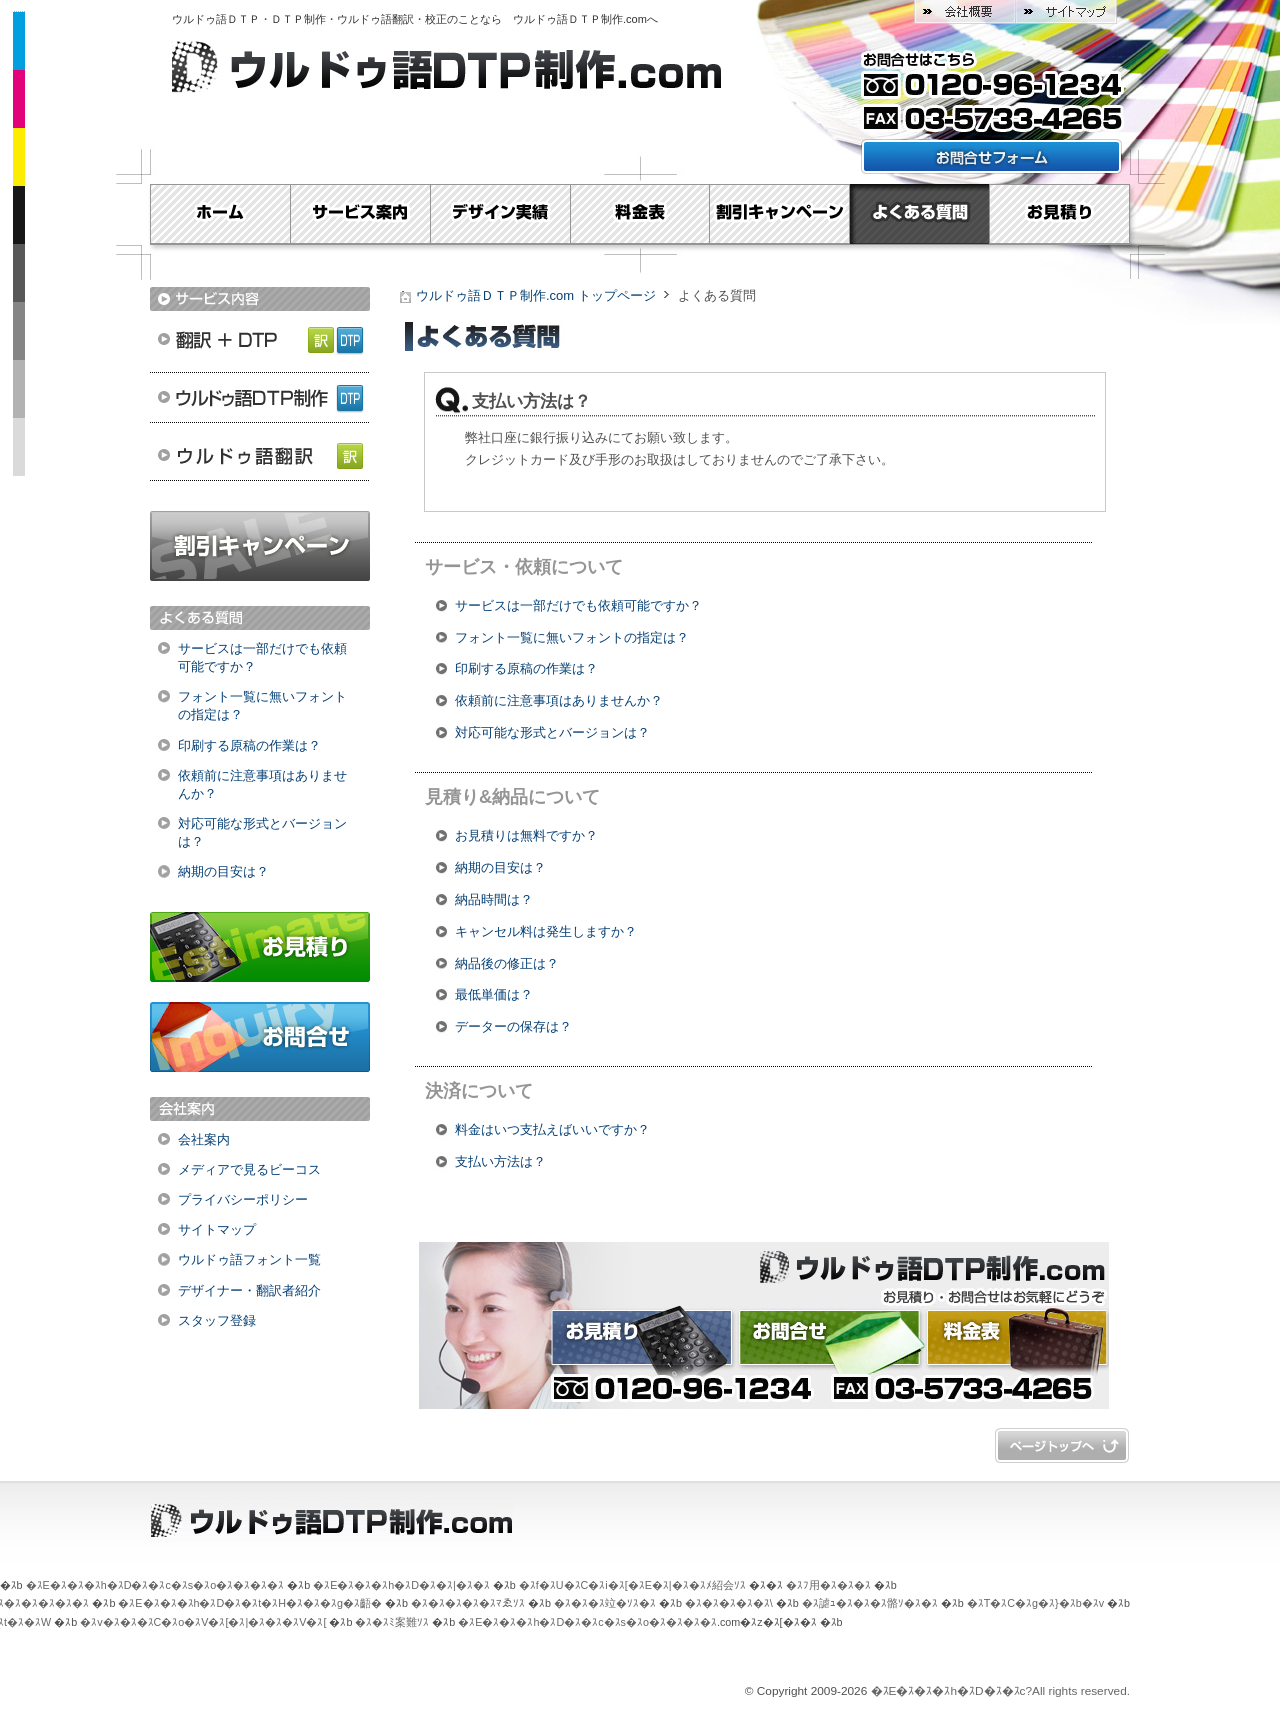  What do you see at coordinates (870, 1603) in the screenshot?
I see `�ｽ謔ｭ�ｽ�ｽ�ｽ骼ｿ�ｽ�ｽ` at bounding box center [870, 1603].